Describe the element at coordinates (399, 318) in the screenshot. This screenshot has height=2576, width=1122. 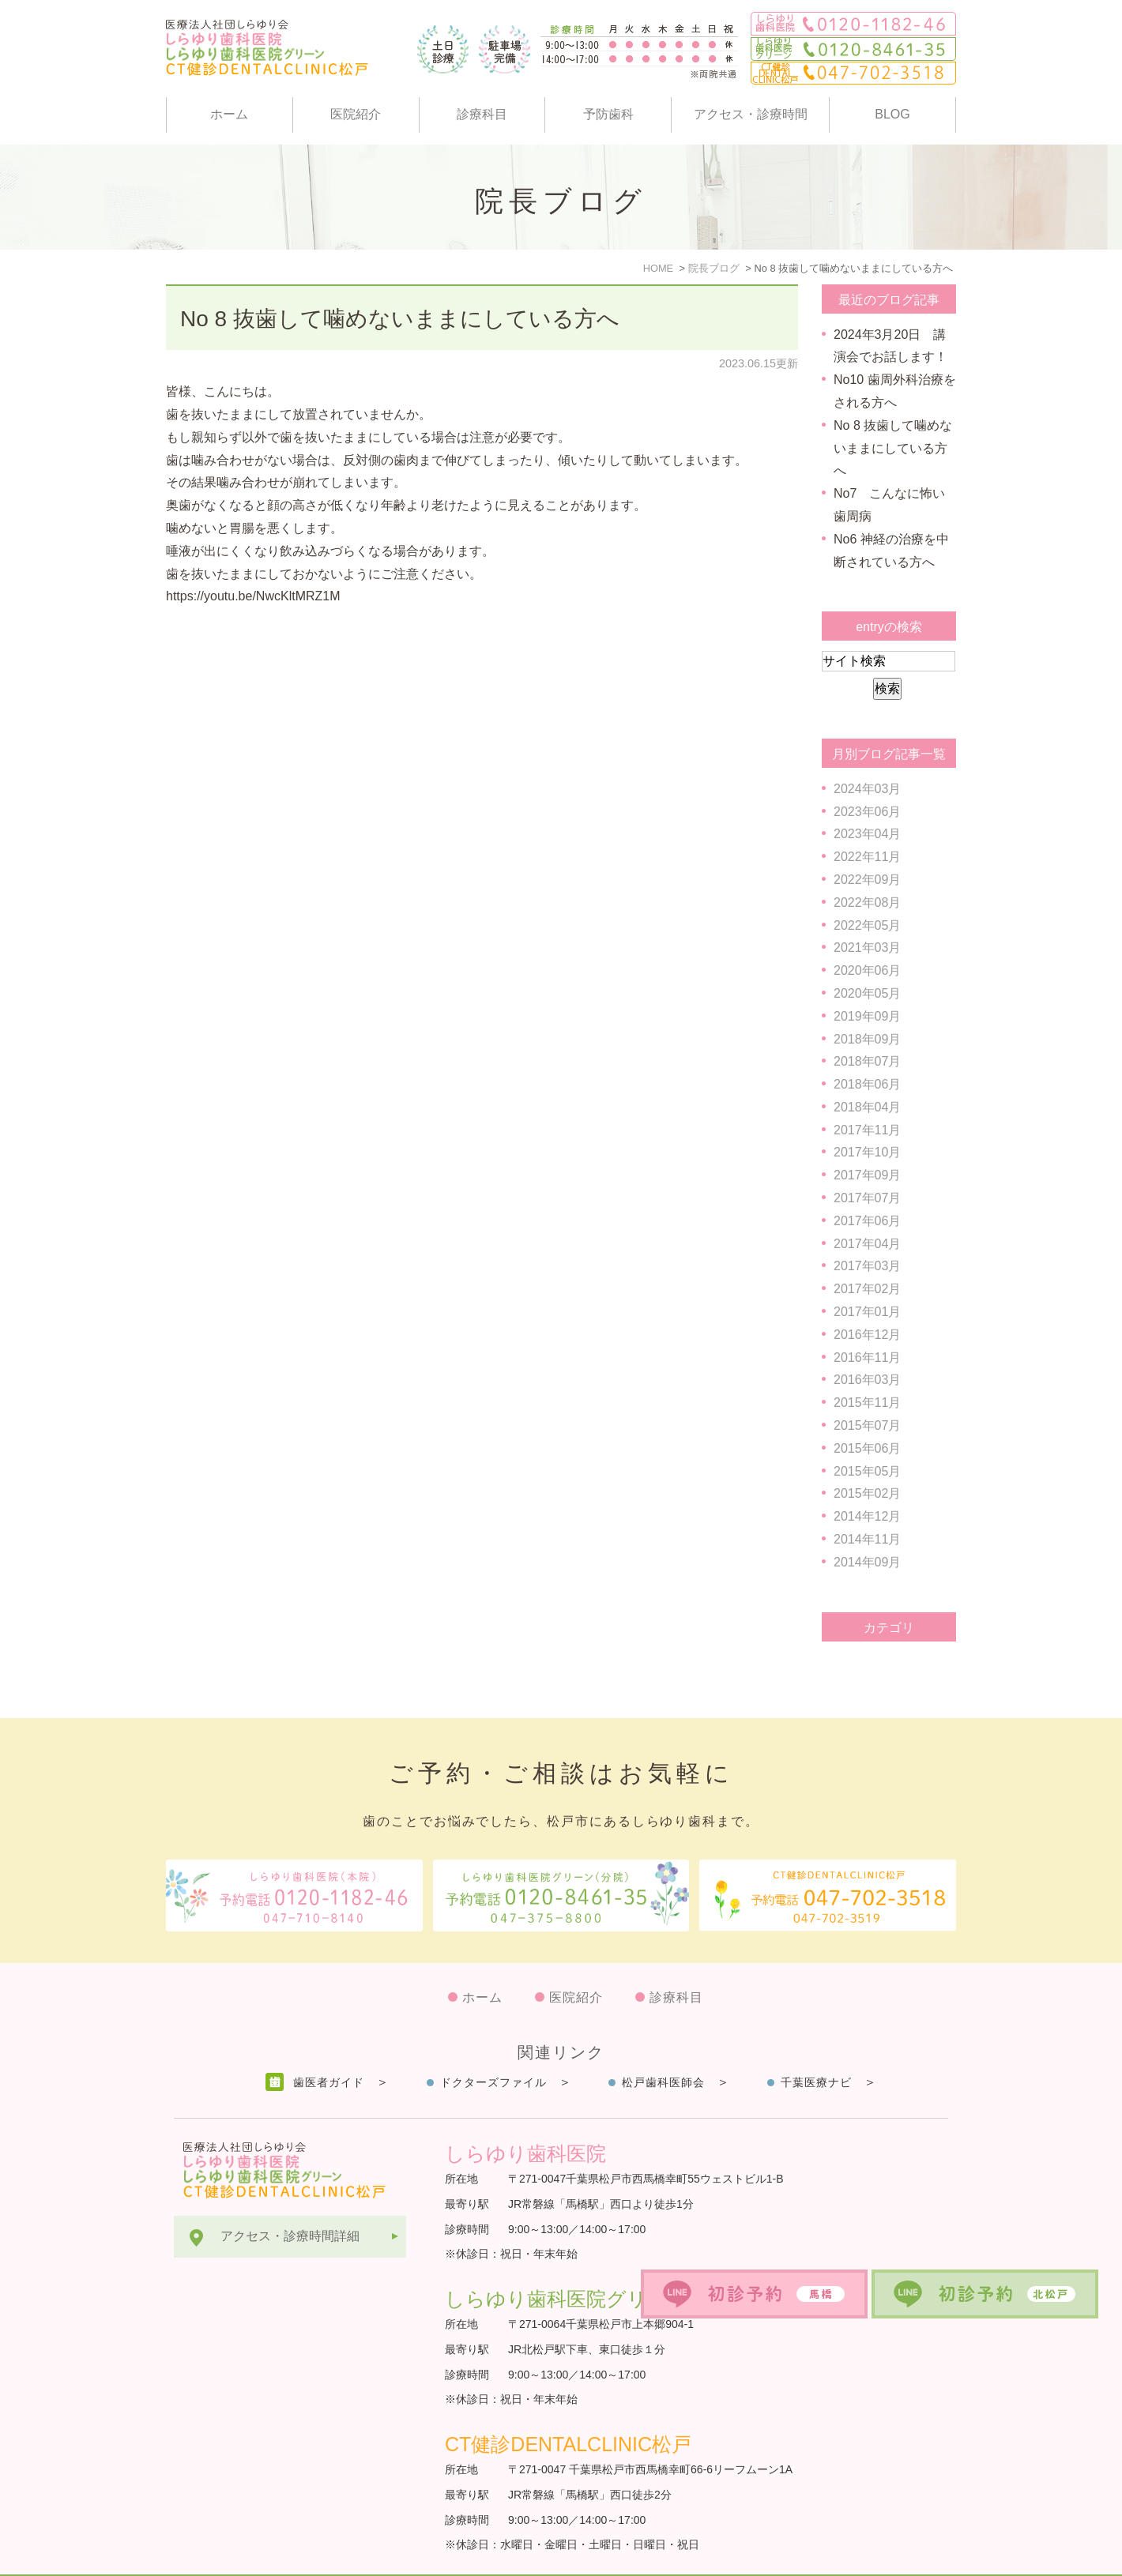
I see `No 8 抜歯して噛めないままにしている方へ` at that location.